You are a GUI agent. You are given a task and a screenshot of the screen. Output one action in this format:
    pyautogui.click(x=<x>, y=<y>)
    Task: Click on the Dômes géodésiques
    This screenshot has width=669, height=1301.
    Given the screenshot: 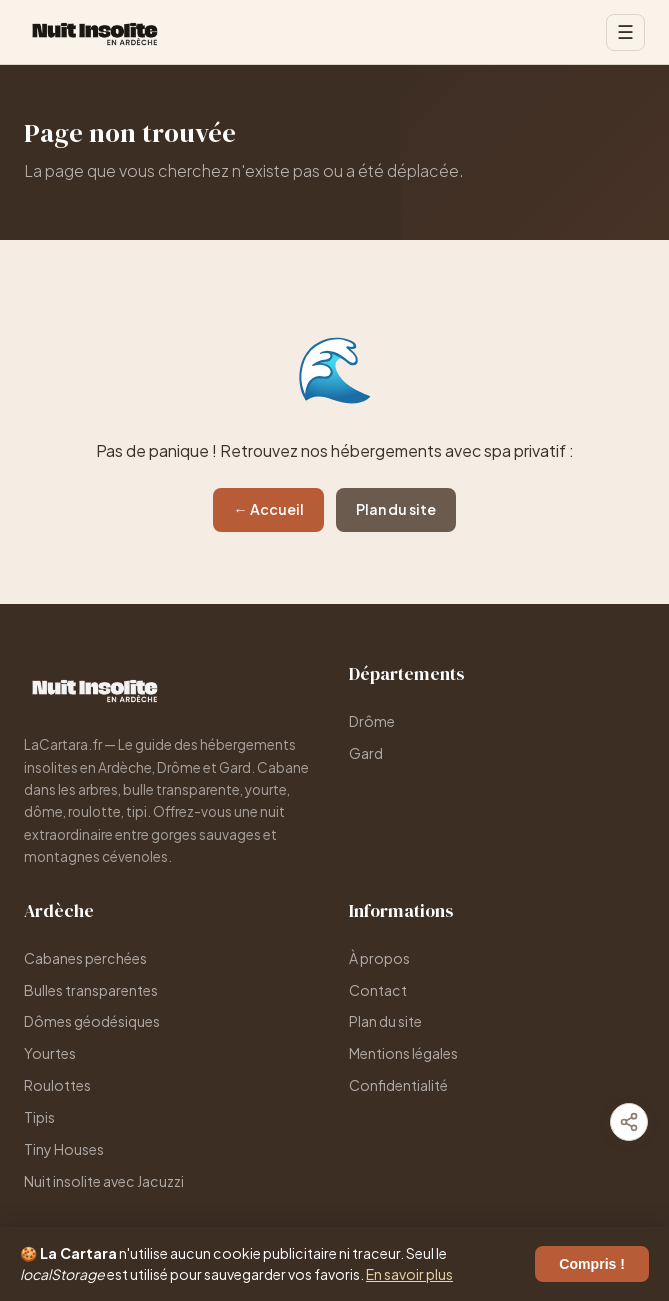 What is the action you would take?
    pyautogui.click(x=92, y=1021)
    